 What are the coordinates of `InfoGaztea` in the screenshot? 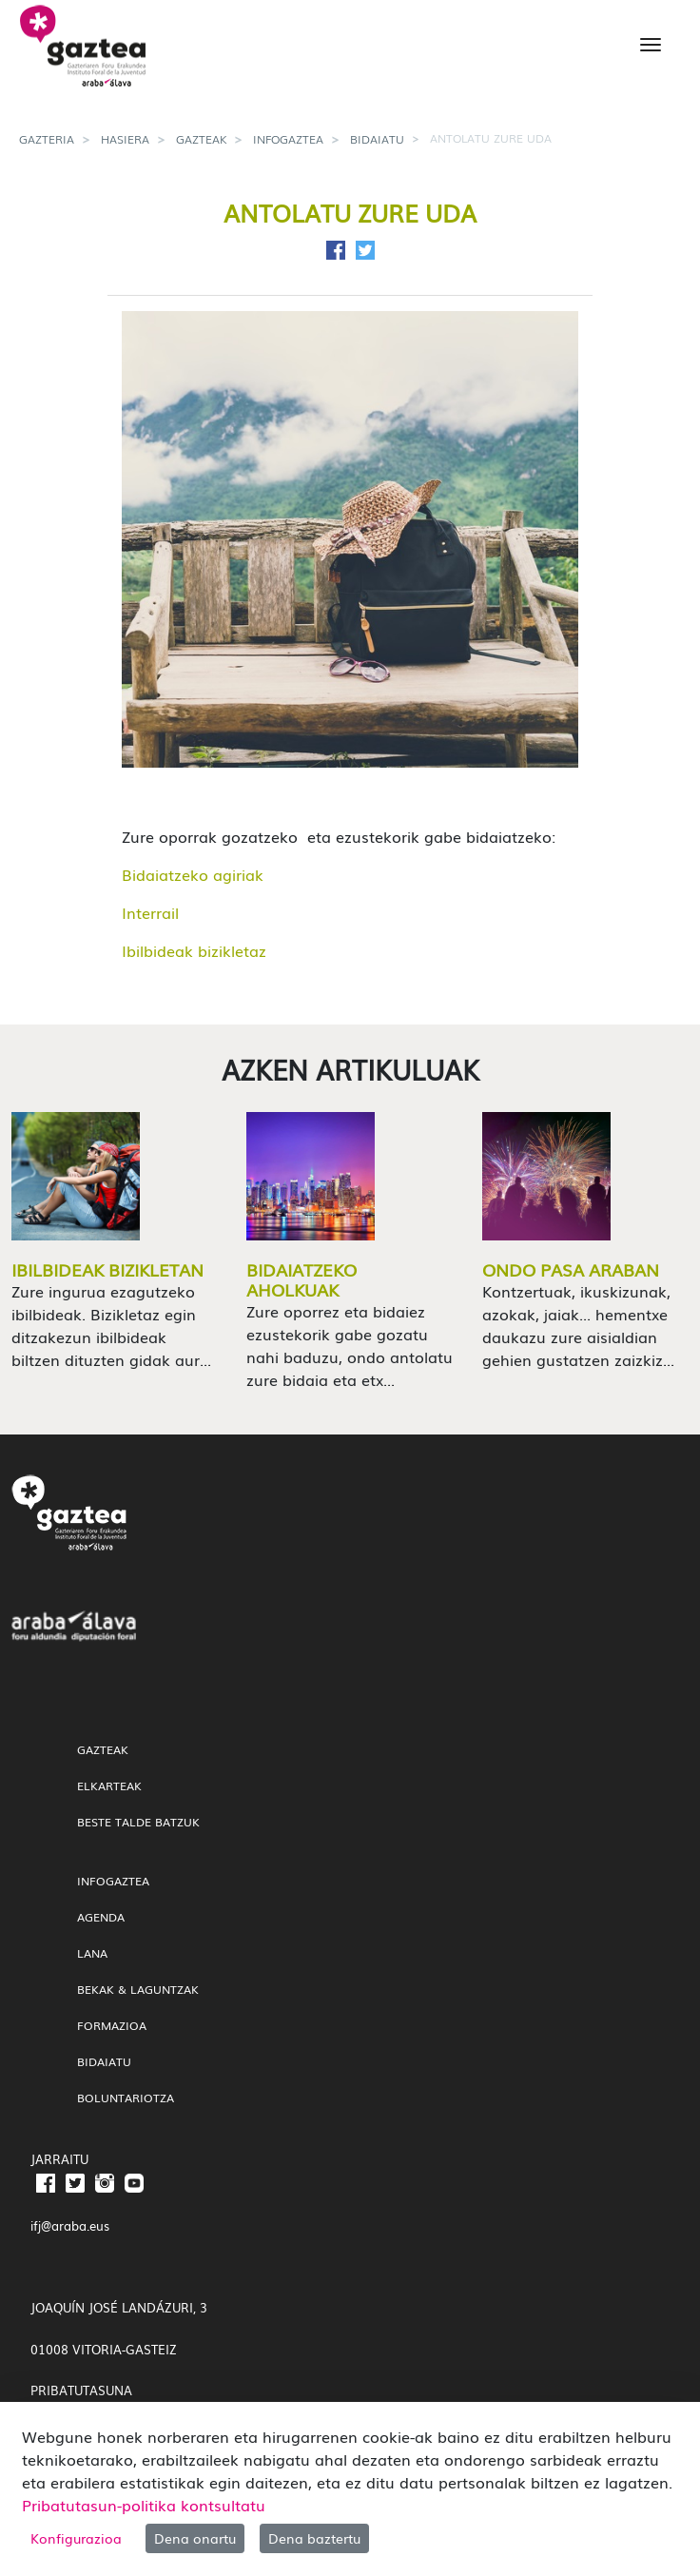 It's located at (288, 138).